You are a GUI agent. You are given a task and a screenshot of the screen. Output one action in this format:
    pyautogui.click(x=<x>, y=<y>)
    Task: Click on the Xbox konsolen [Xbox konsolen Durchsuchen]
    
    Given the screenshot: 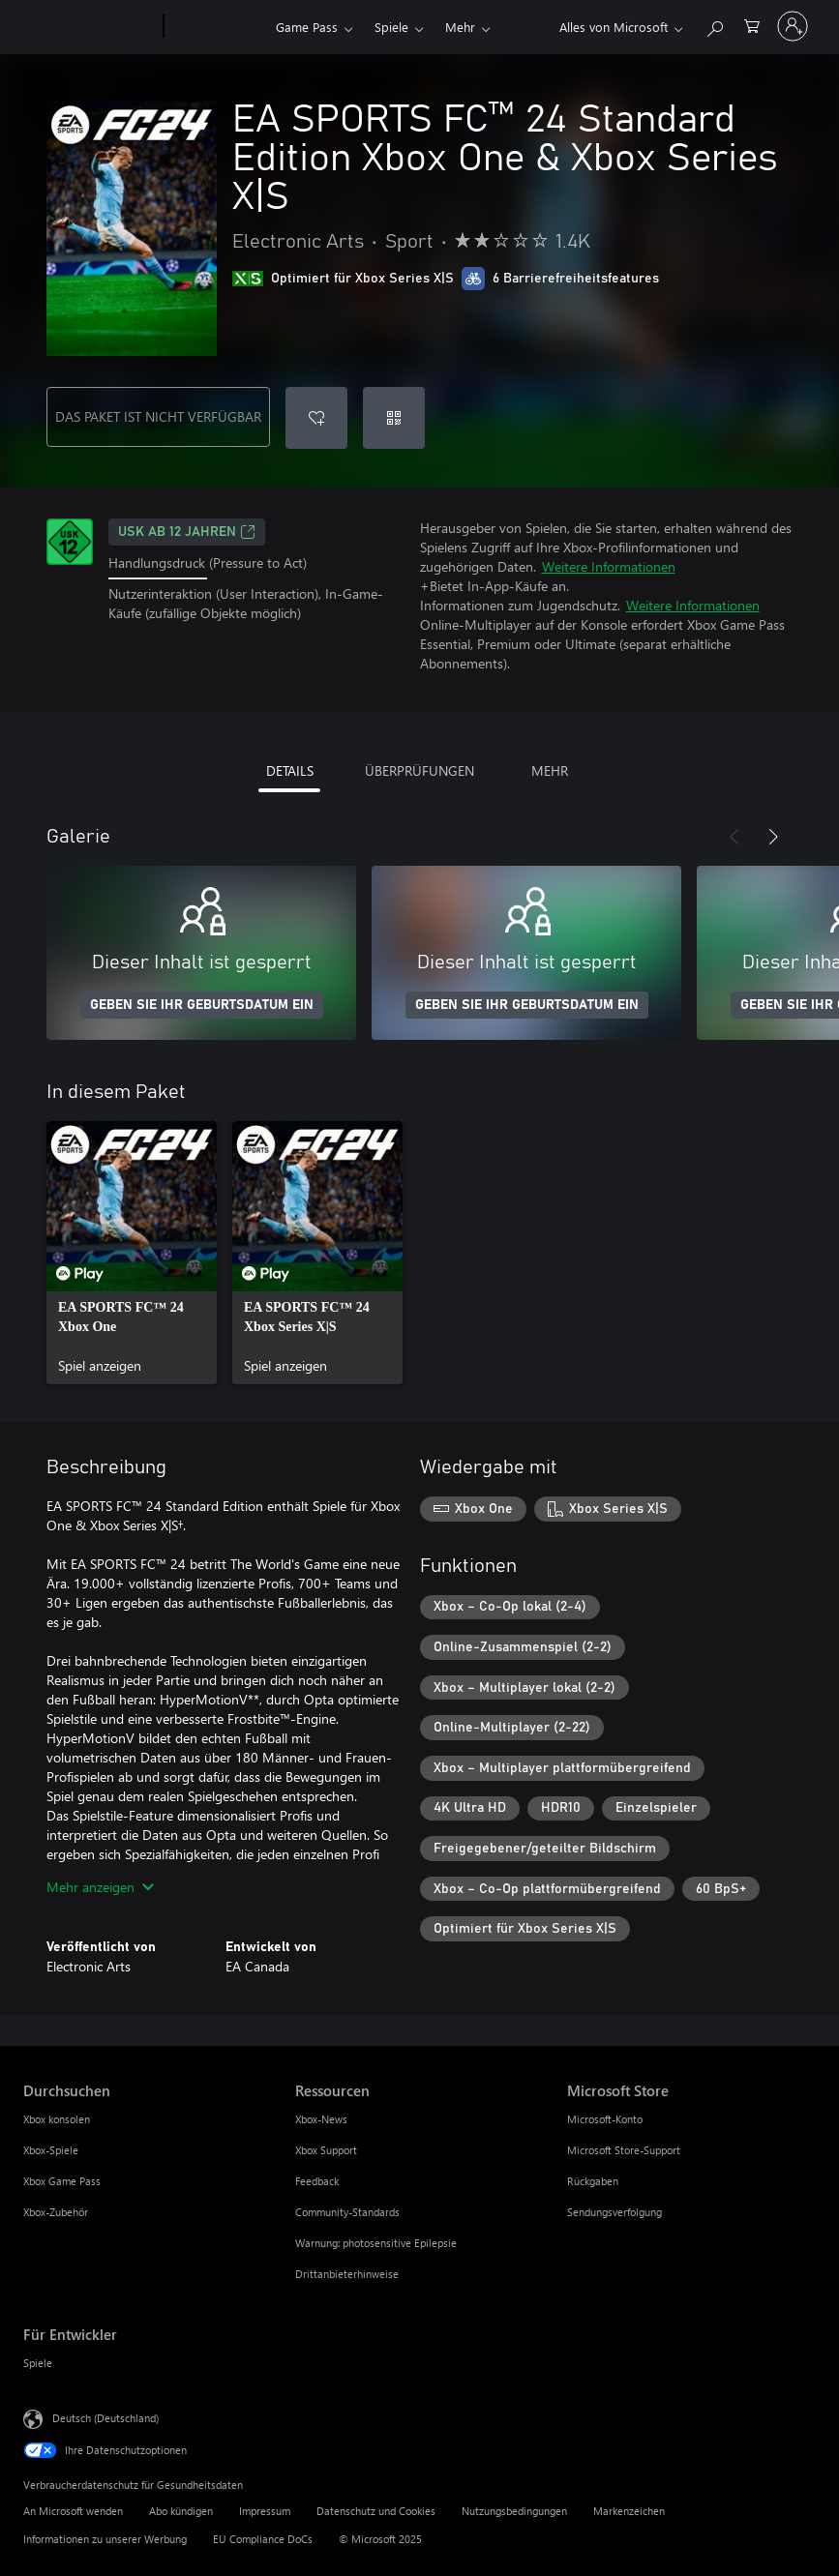 What is the action you would take?
    pyautogui.click(x=56, y=2119)
    